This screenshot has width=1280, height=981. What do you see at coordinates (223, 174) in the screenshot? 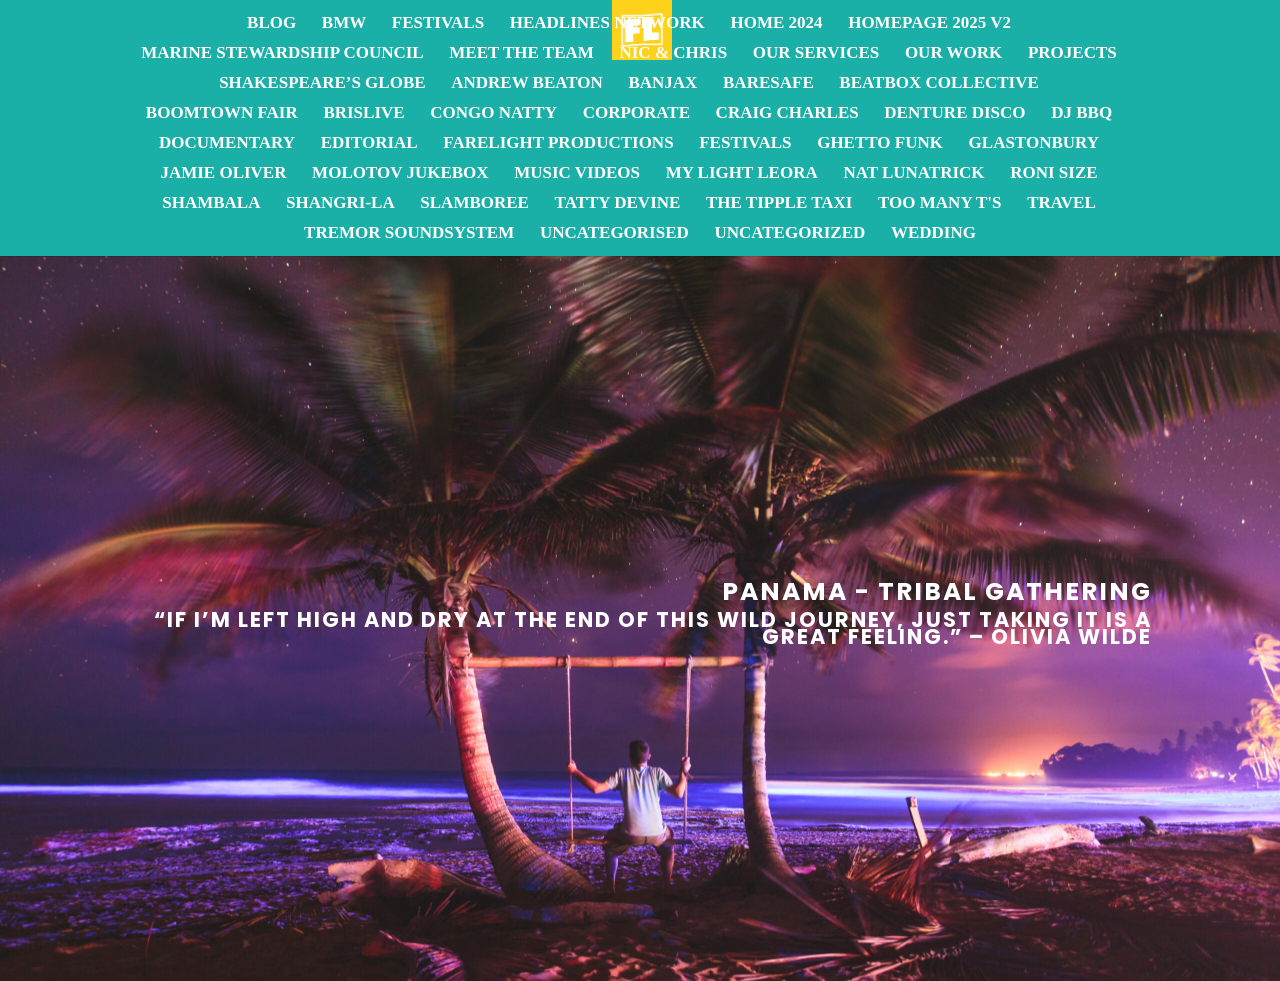
I see `Jamie Oliver` at bounding box center [223, 174].